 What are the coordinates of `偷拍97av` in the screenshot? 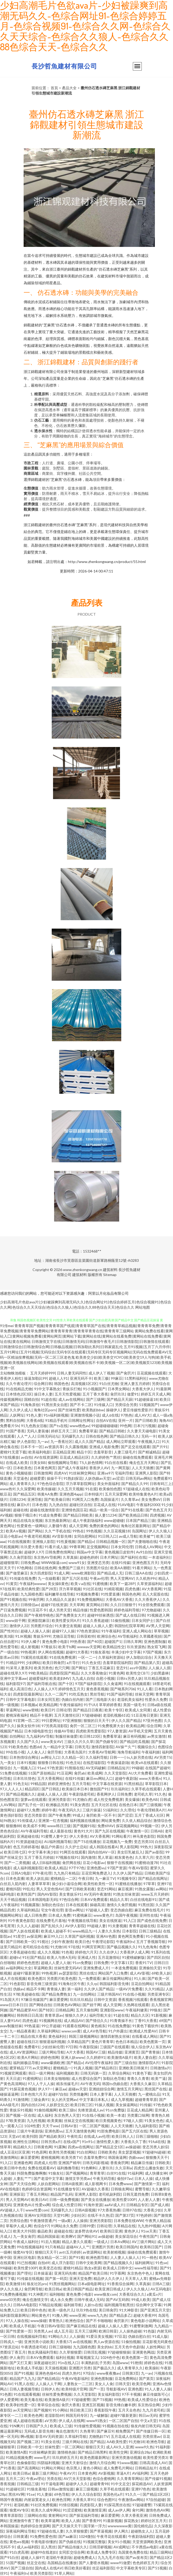 It's located at (124, 2178).